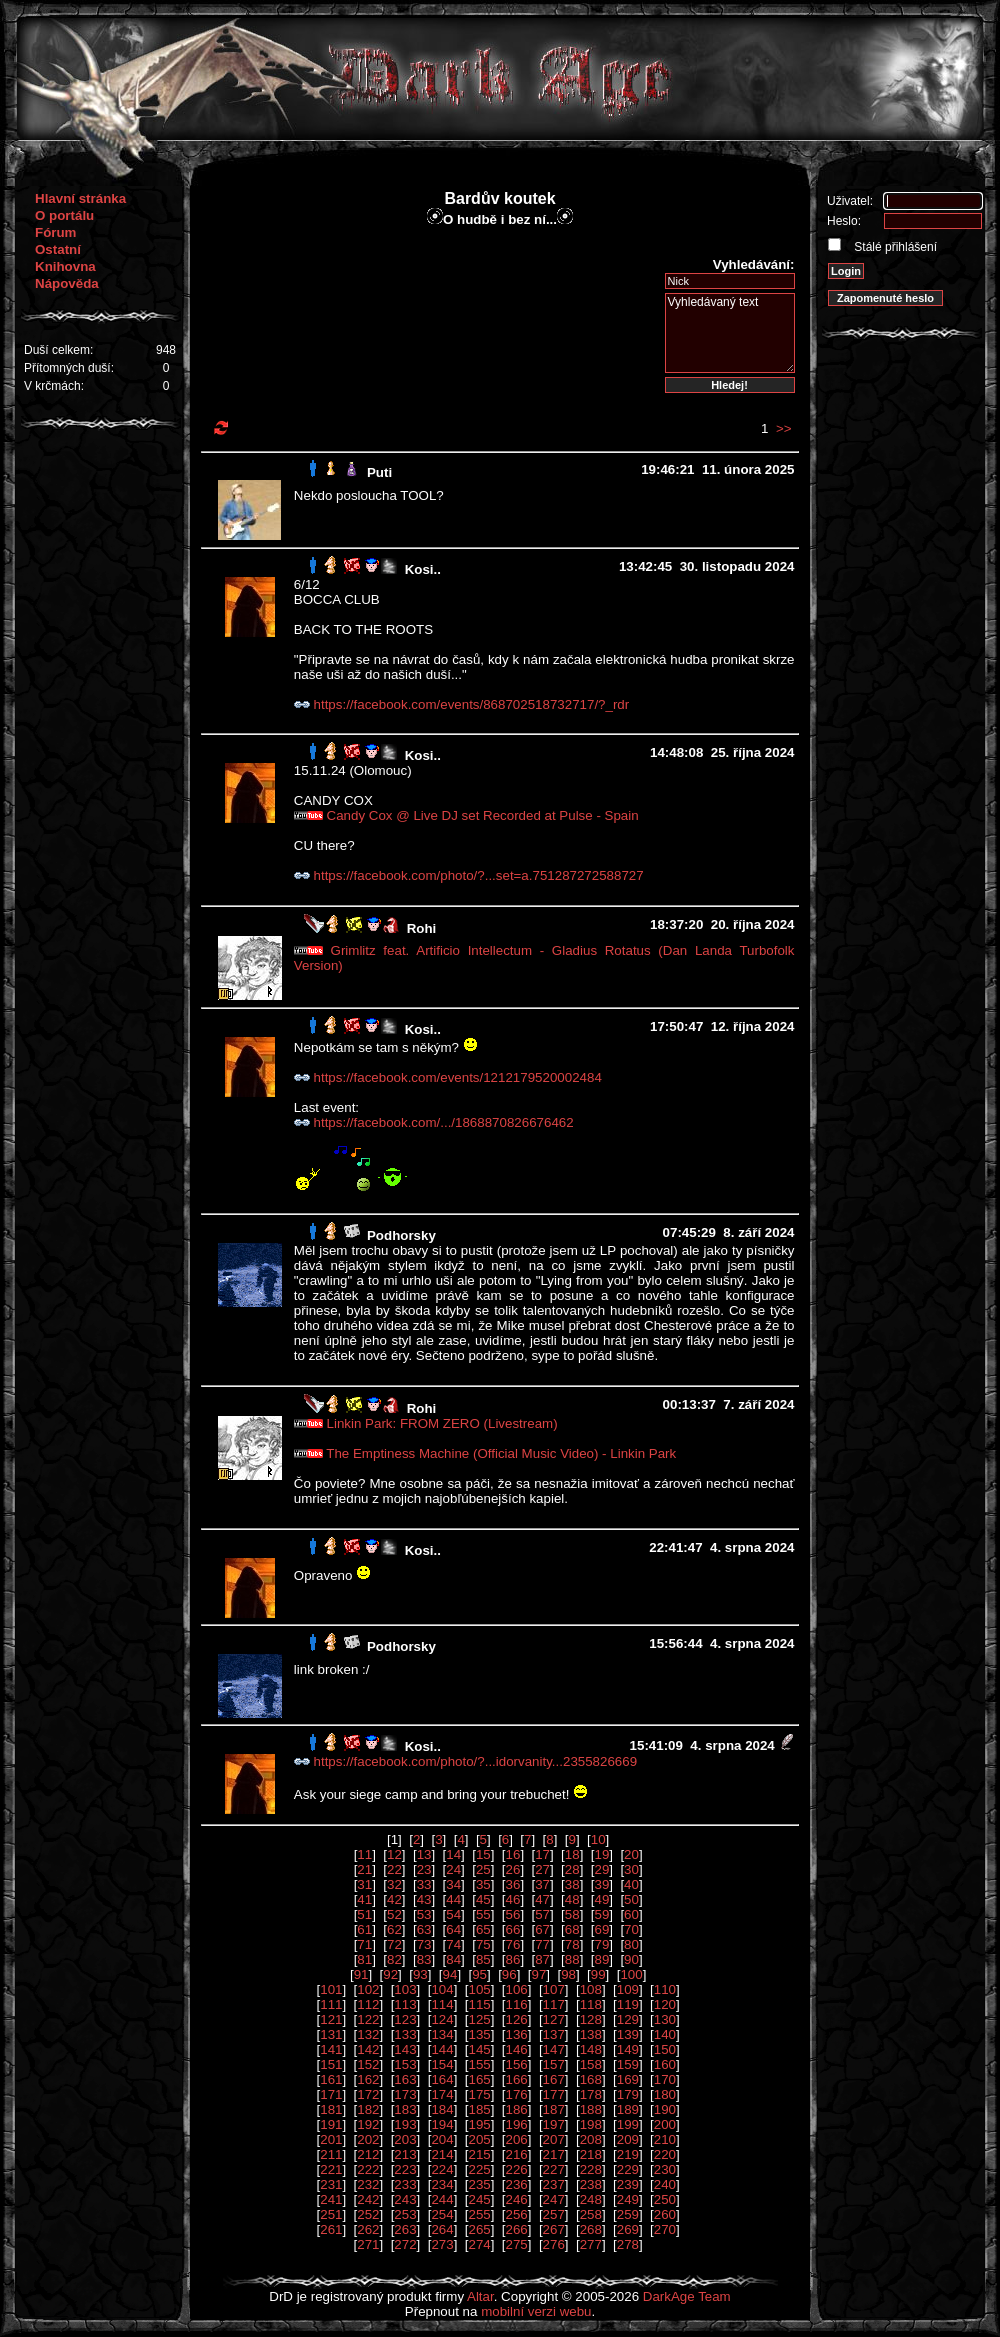 This screenshot has height=2337, width=1000. What do you see at coordinates (368, 2064) in the screenshot?
I see `152` at bounding box center [368, 2064].